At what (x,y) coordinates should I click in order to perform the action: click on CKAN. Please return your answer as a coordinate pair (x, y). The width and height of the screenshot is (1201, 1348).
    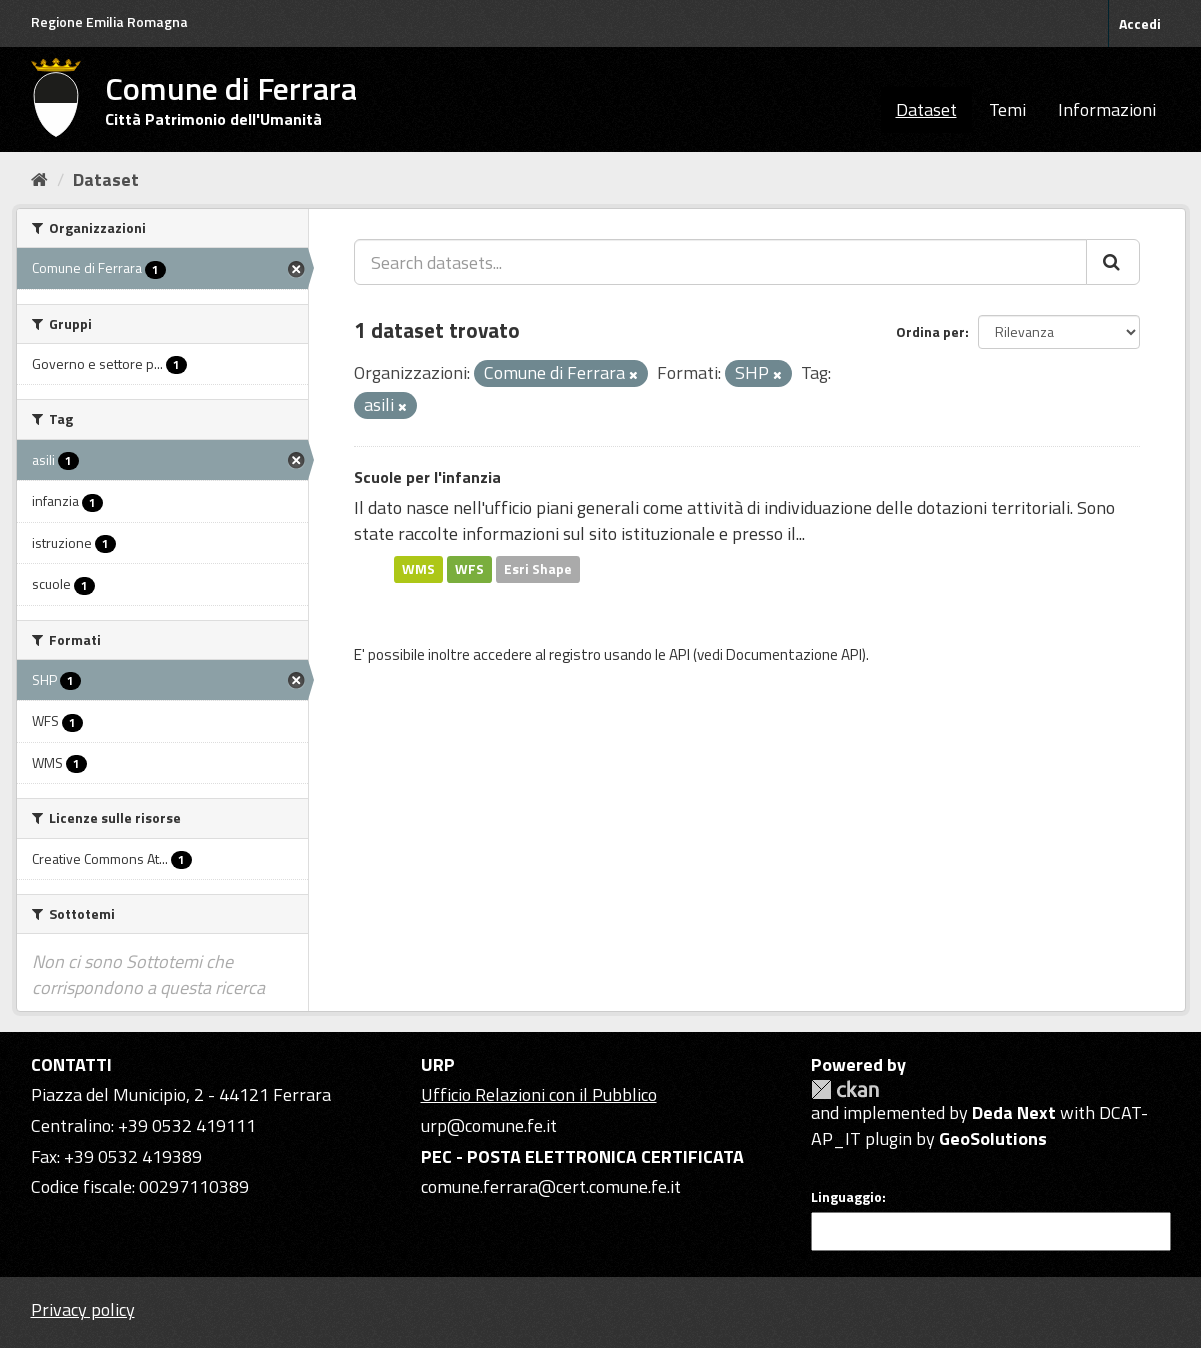
    Looking at the image, I should click on (845, 1089).